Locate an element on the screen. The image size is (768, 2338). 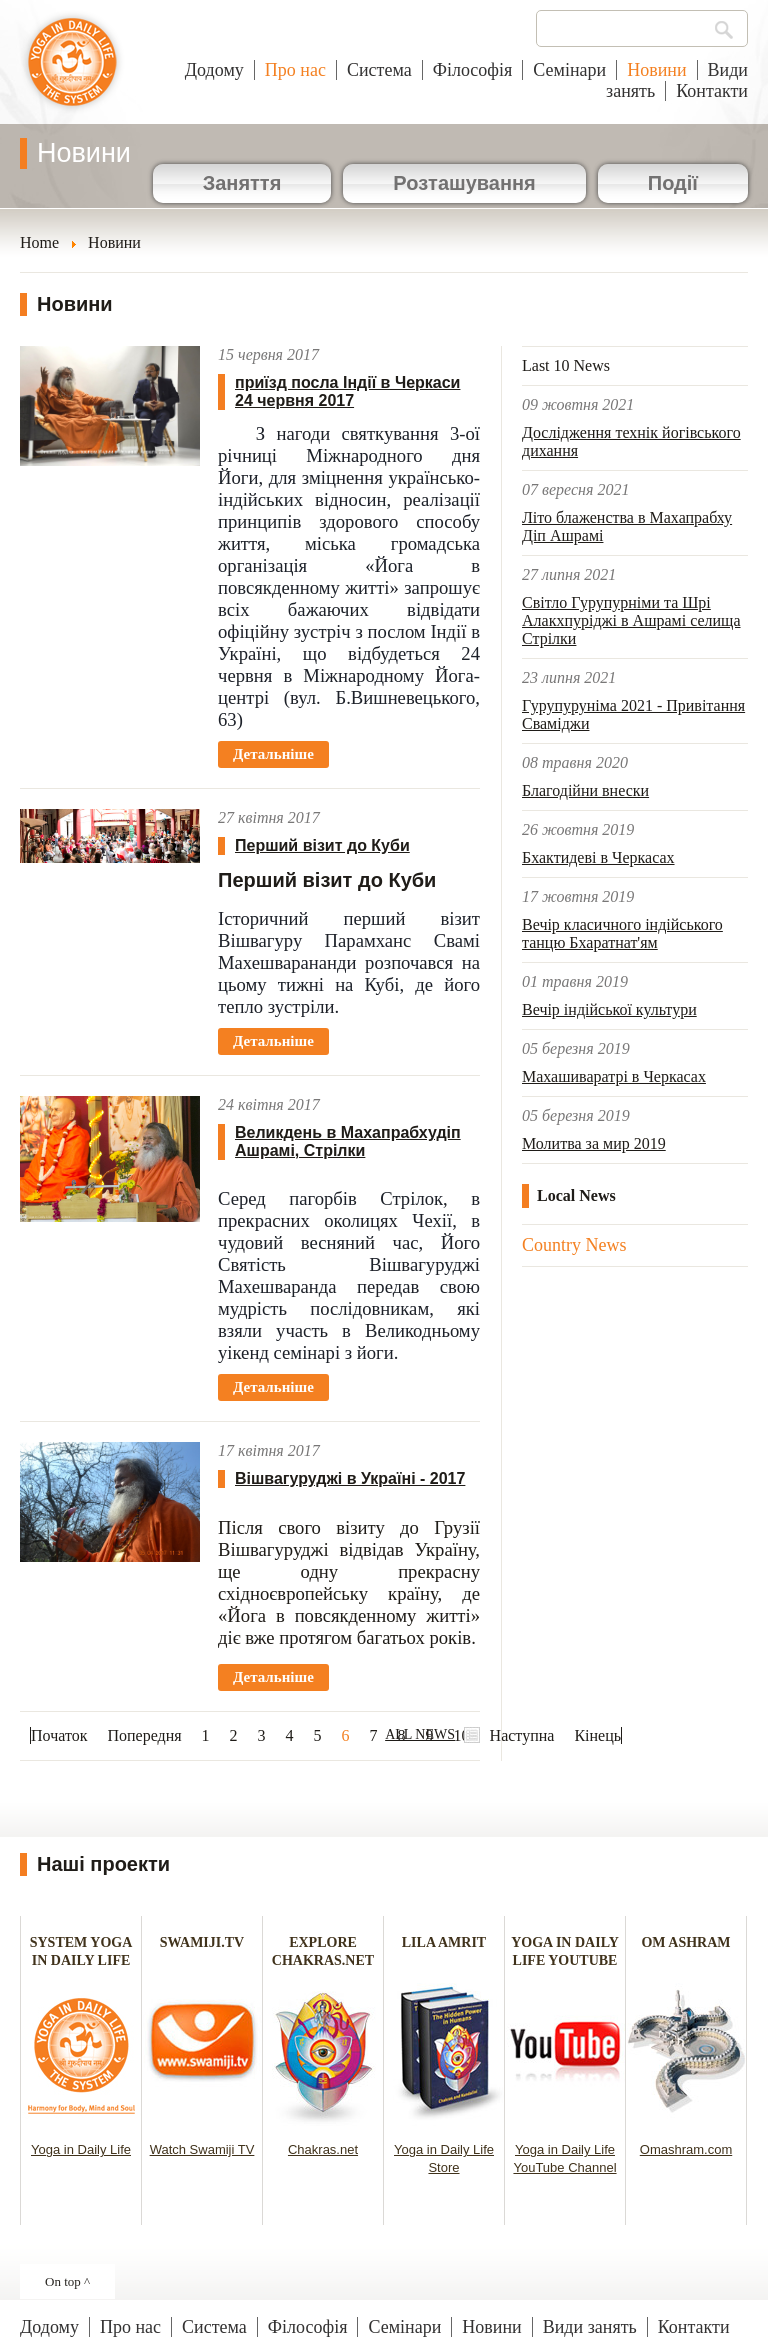
Наступна is located at coordinates (522, 1735).